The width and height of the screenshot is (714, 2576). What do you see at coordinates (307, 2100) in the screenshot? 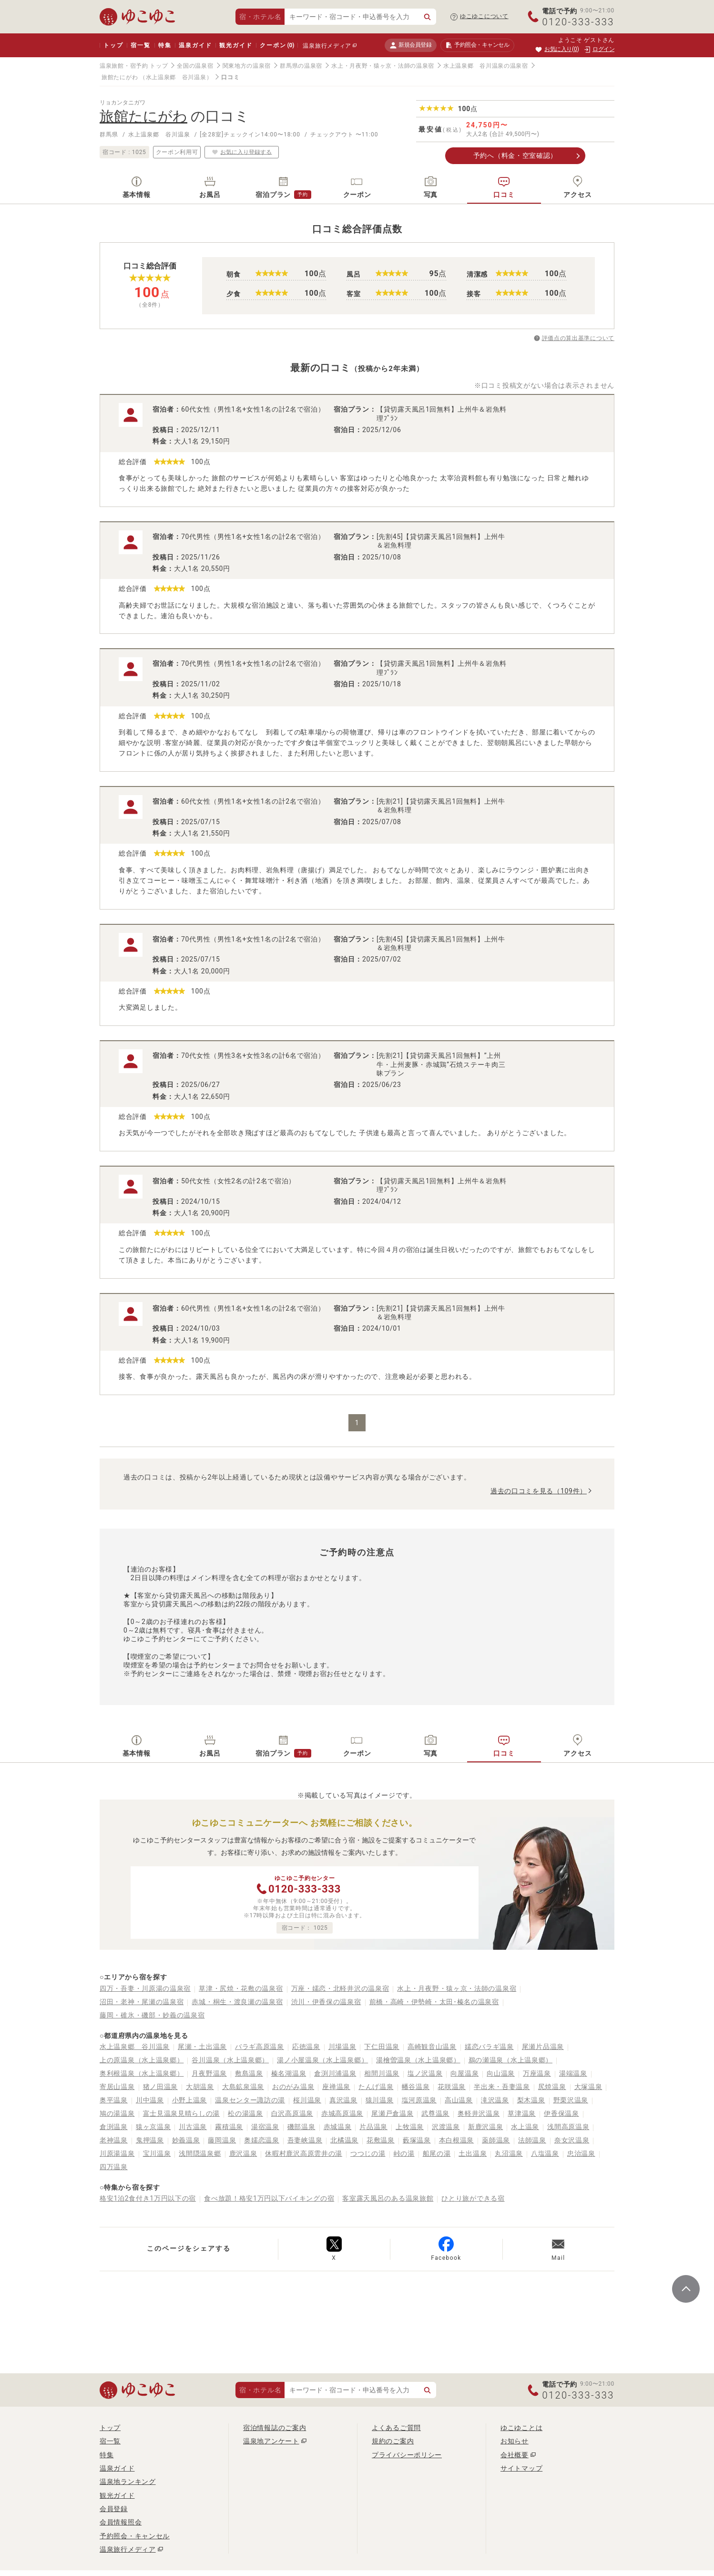
I see `桜川温泉` at bounding box center [307, 2100].